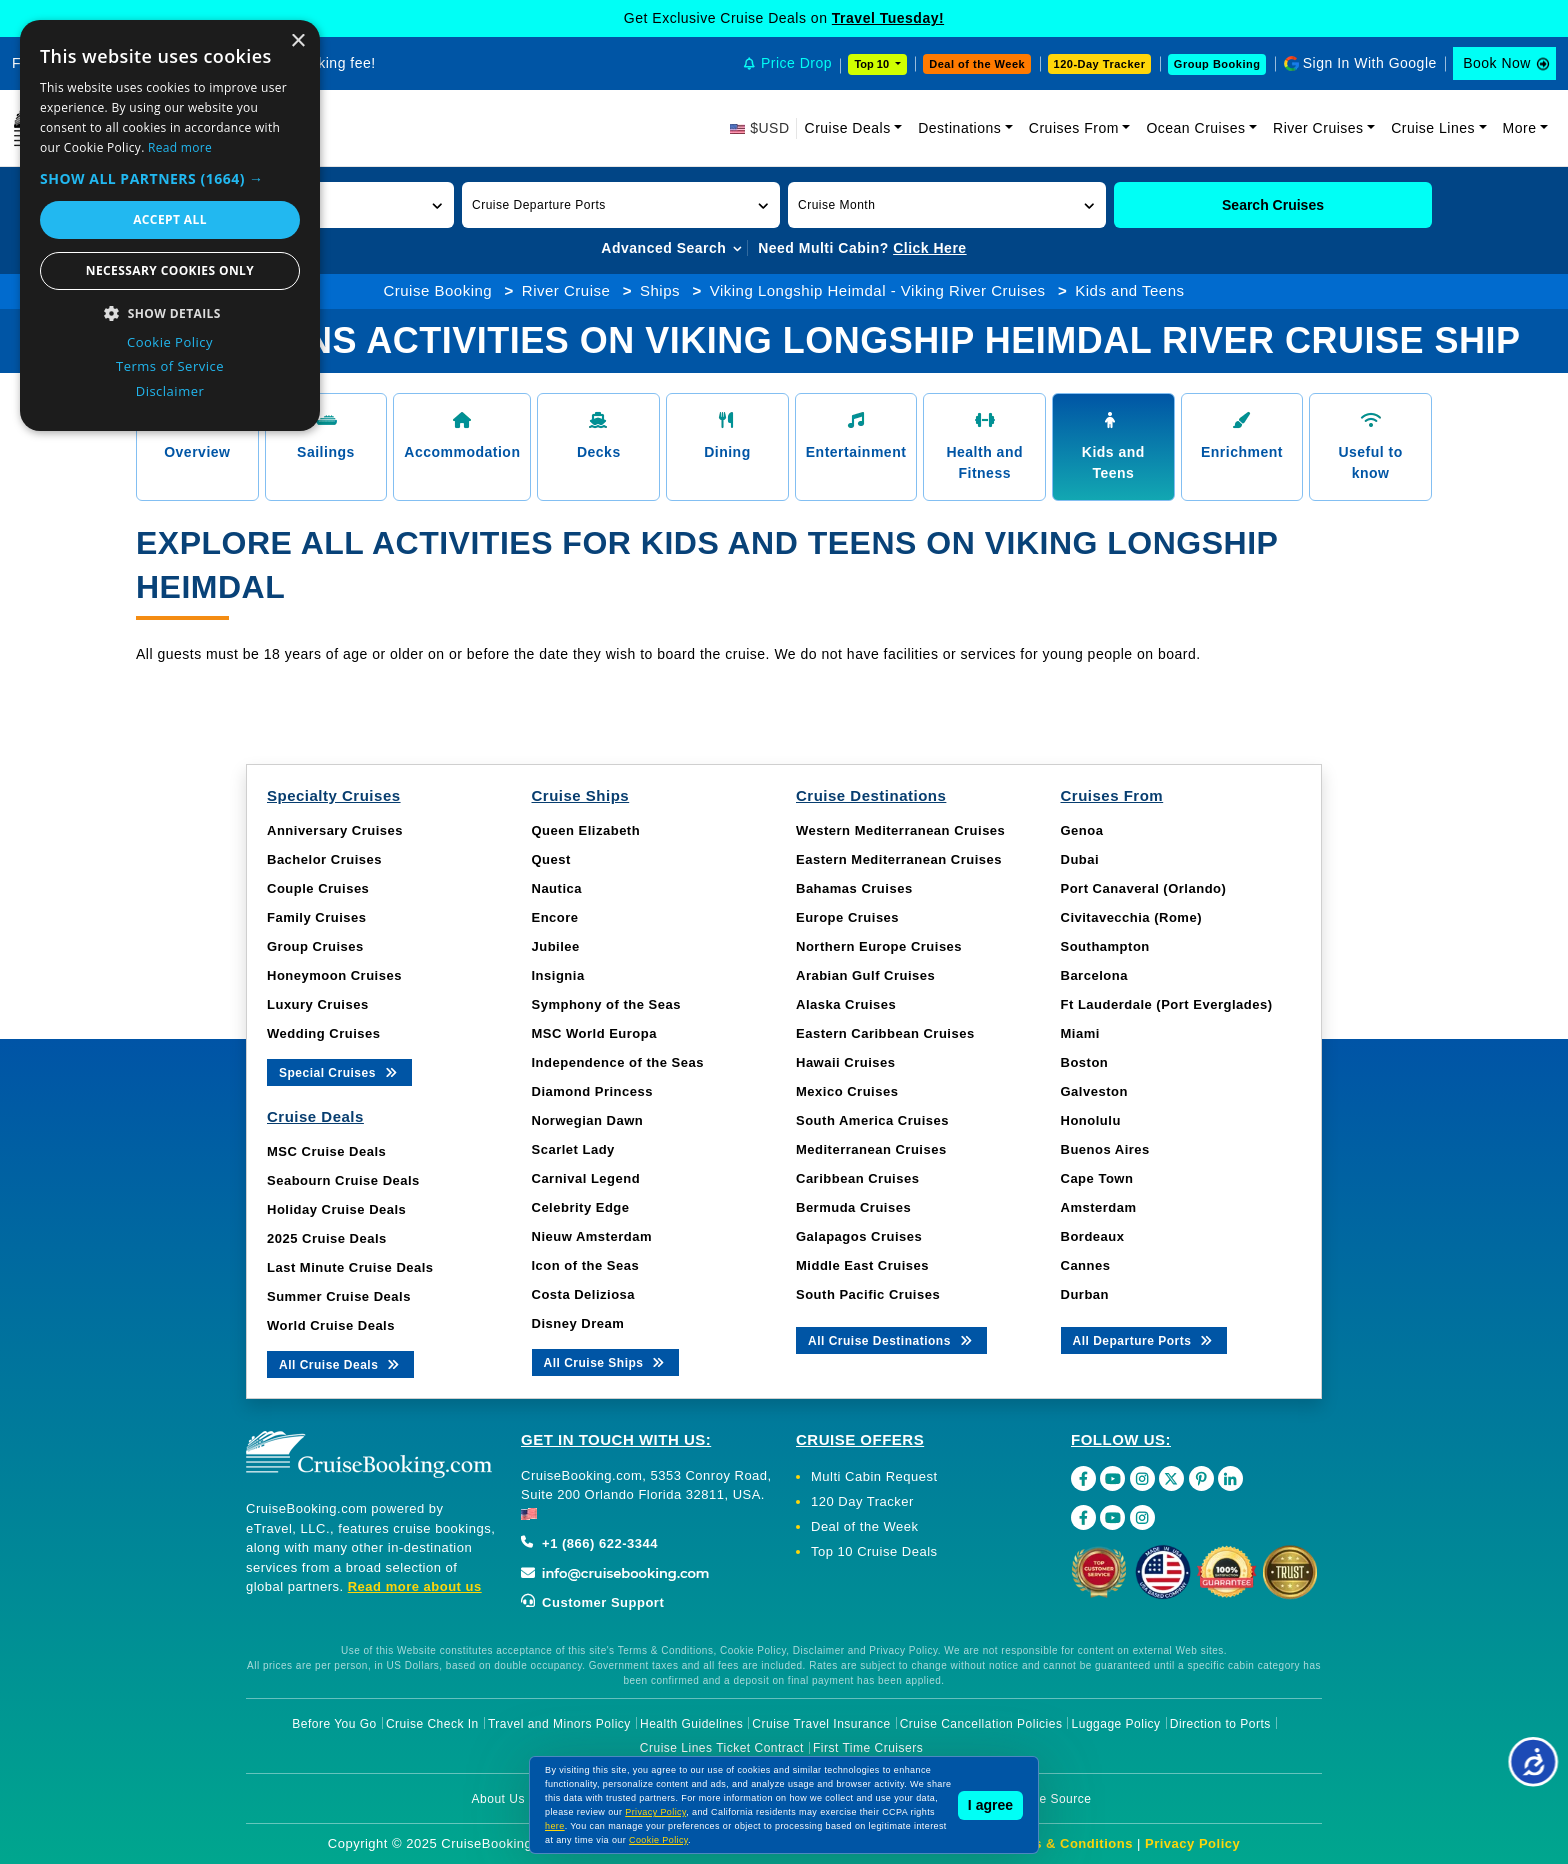  Describe the element at coordinates (878, 290) in the screenshot. I see `Viking Longship Heimdal - Viking River Cruises` at that location.